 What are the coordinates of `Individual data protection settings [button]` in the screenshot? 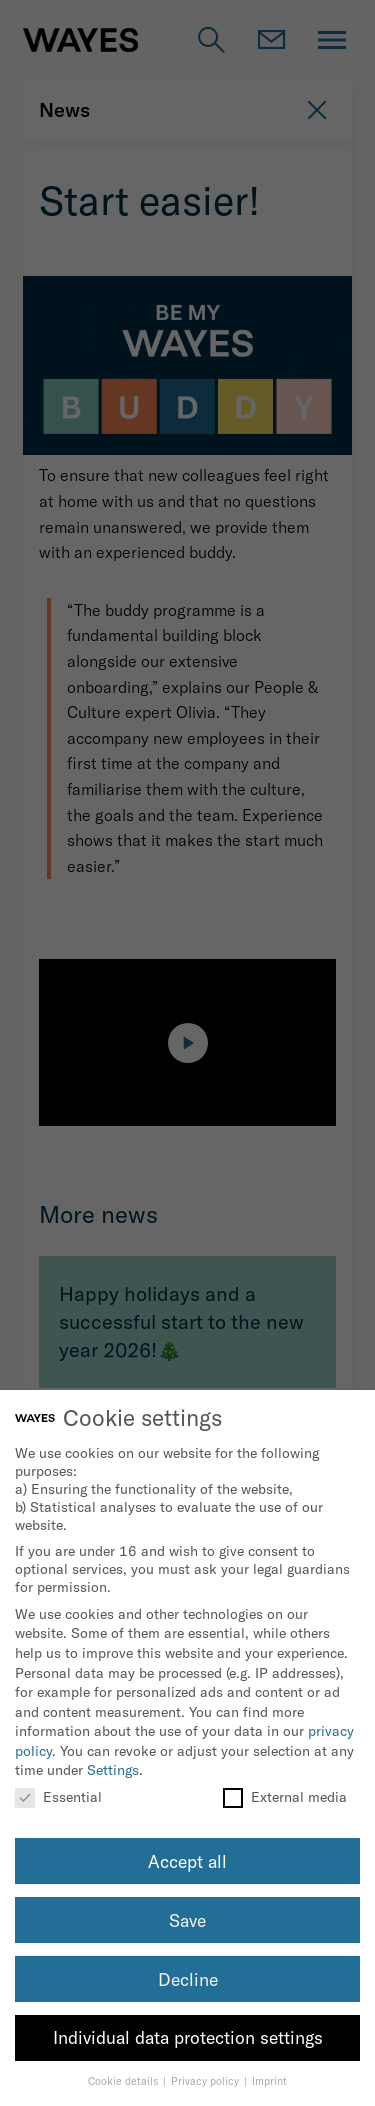 It's located at (188, 2037).